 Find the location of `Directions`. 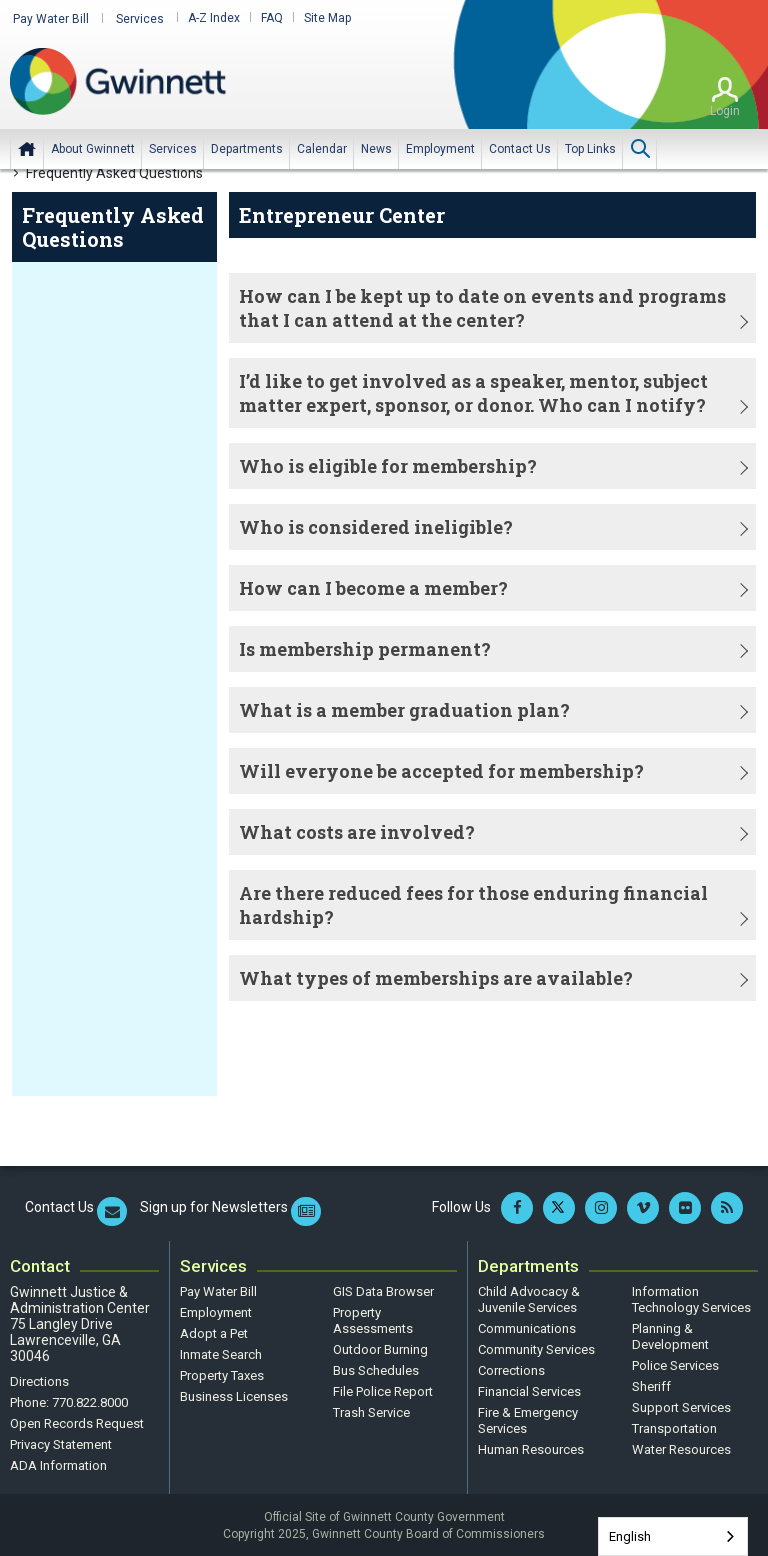

Directions is located at coordinates (39, 1379).